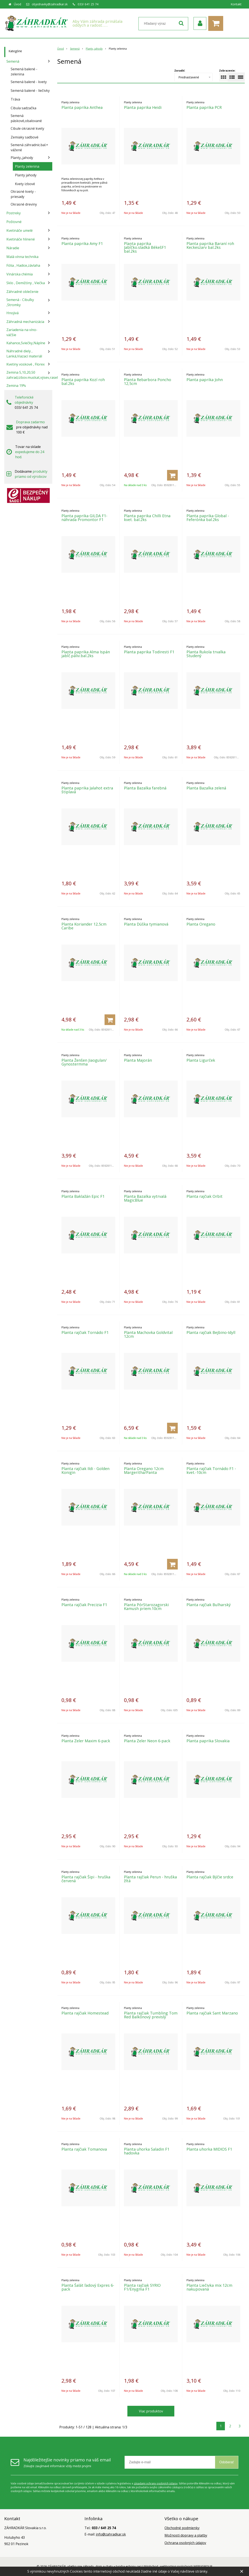  Describe the element at coordinates (149, 651) in the screenshot. I see `Planta paprika Todiresti F1` at that location.